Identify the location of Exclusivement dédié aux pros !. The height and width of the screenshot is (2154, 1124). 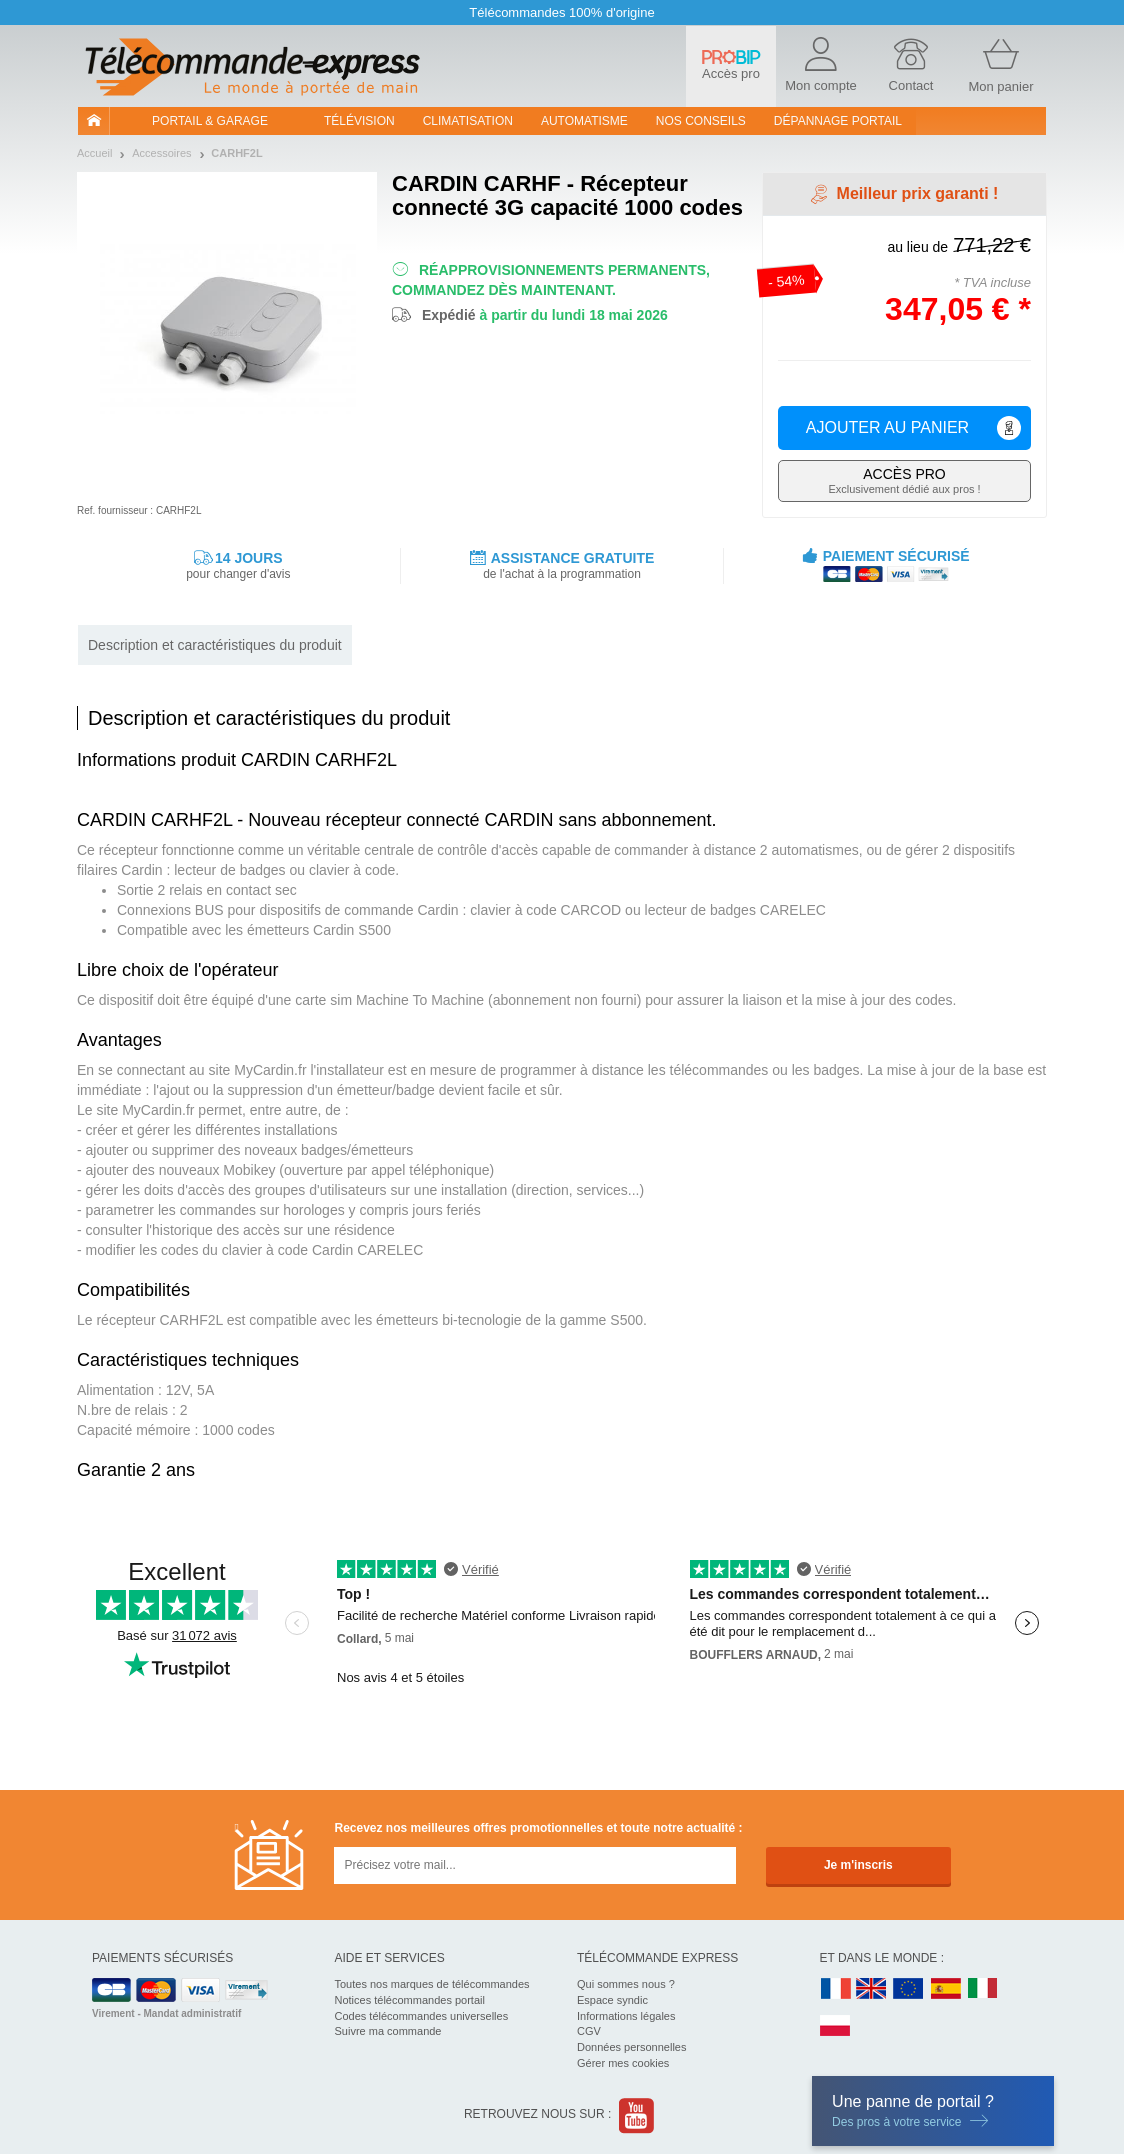
(904, 480).